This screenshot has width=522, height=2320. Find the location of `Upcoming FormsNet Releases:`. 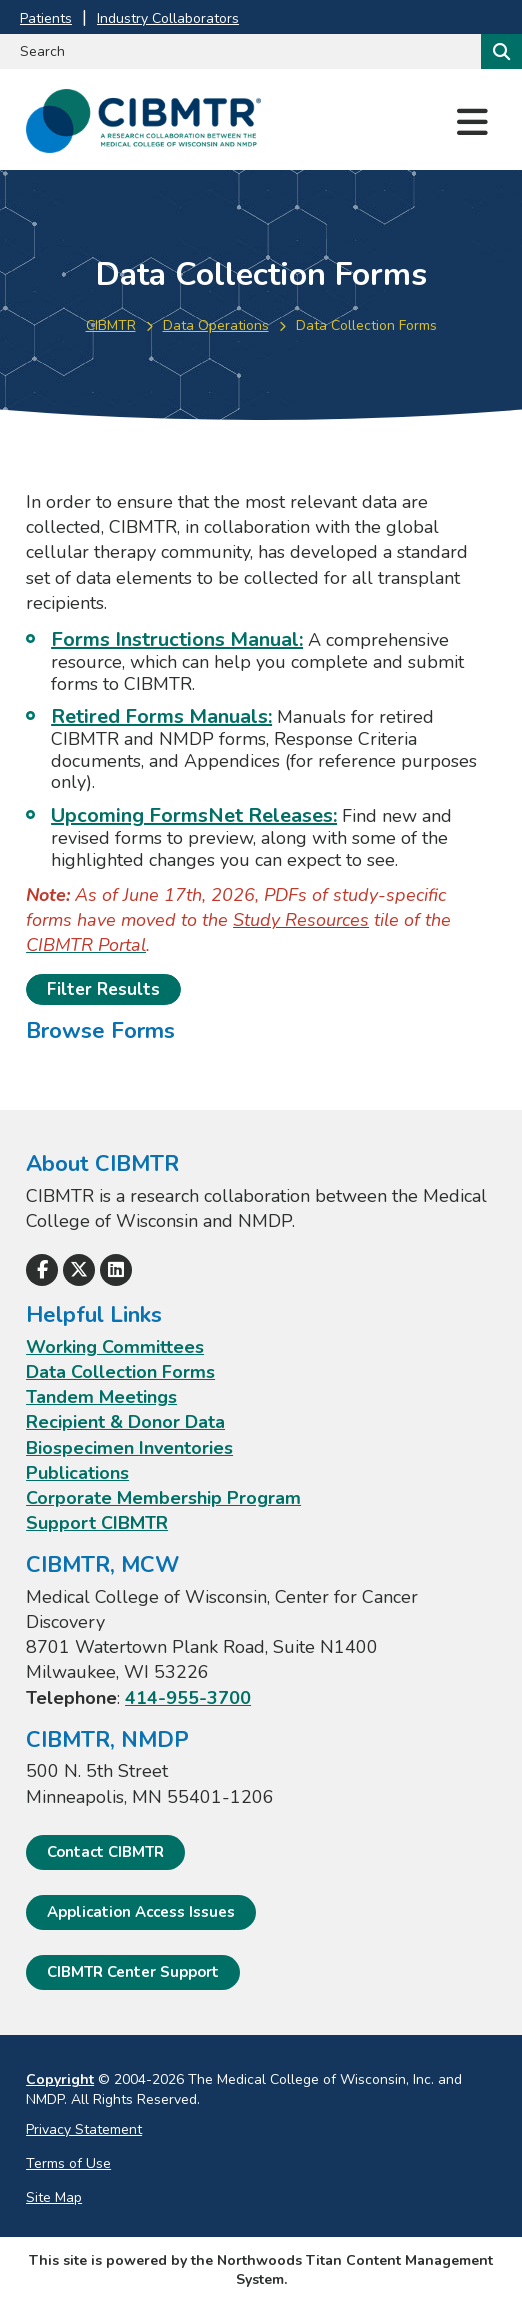

Upcoming FormsNet Releases: is located at coordinates (194, 815).